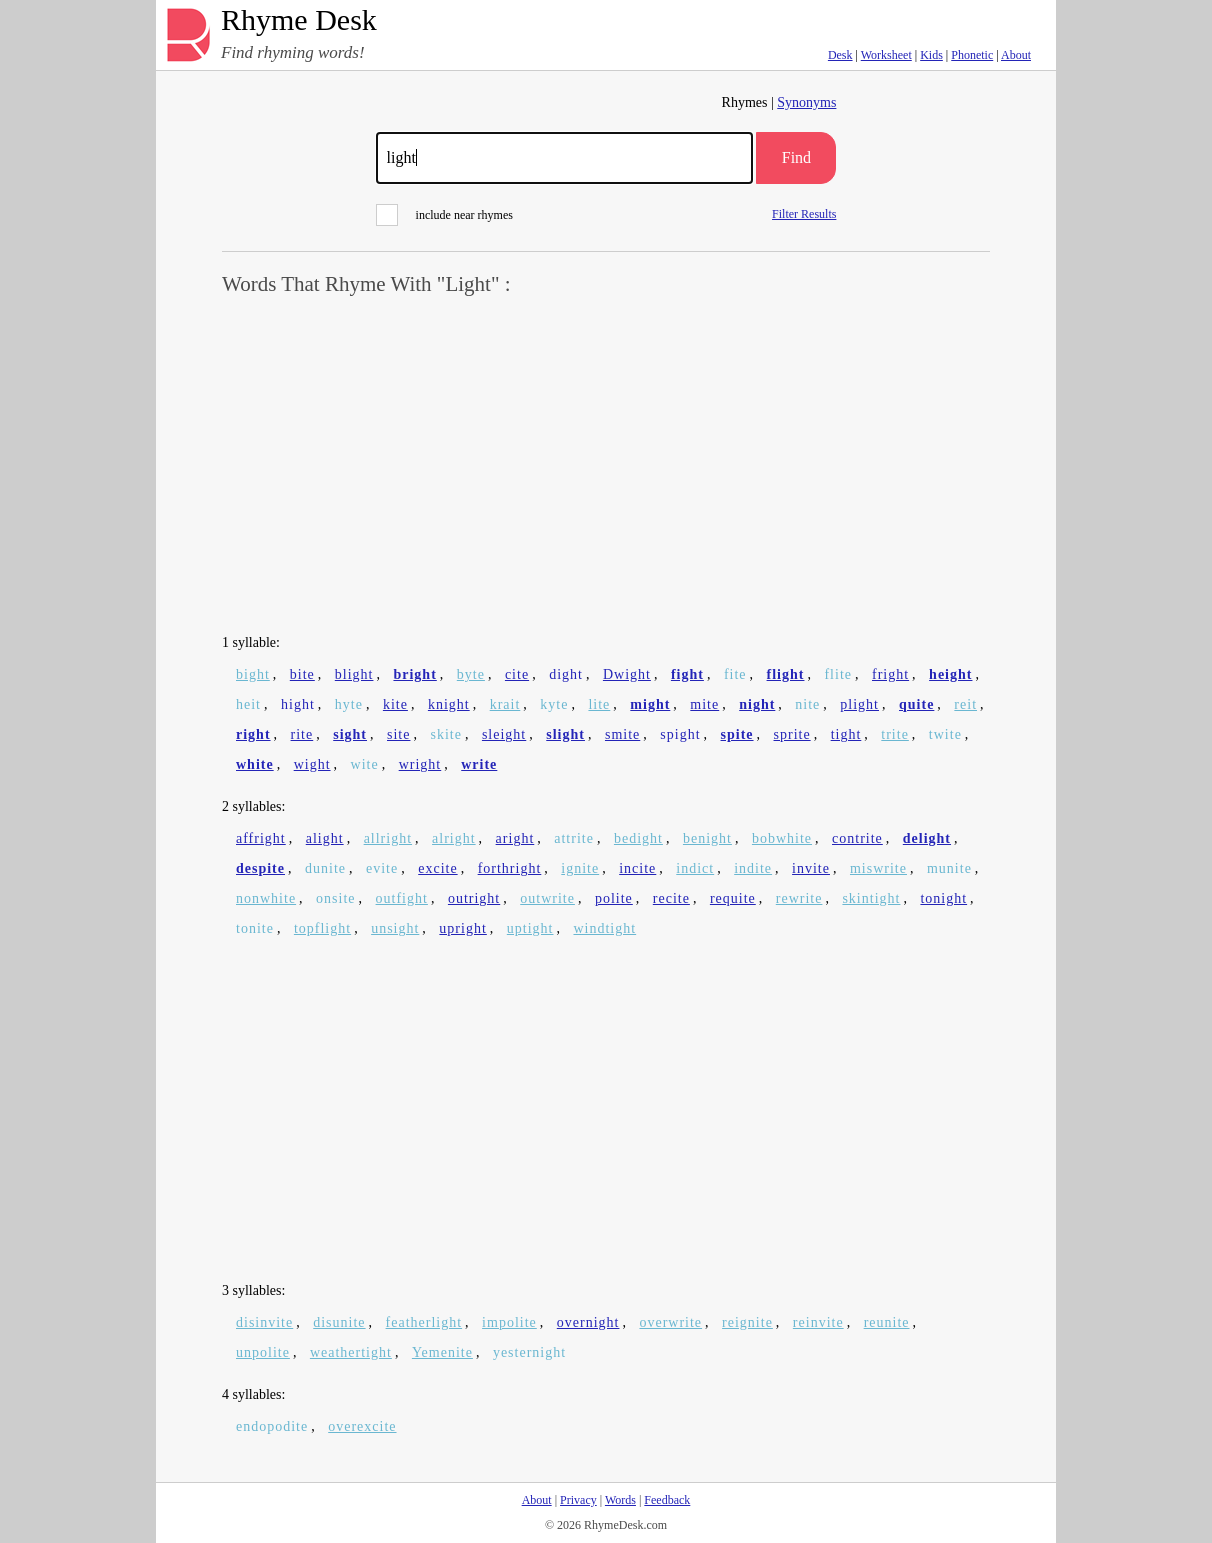  Describe the element at coordinates (606, 466) in the screenshot. I see `[Advertisement]` at that location.